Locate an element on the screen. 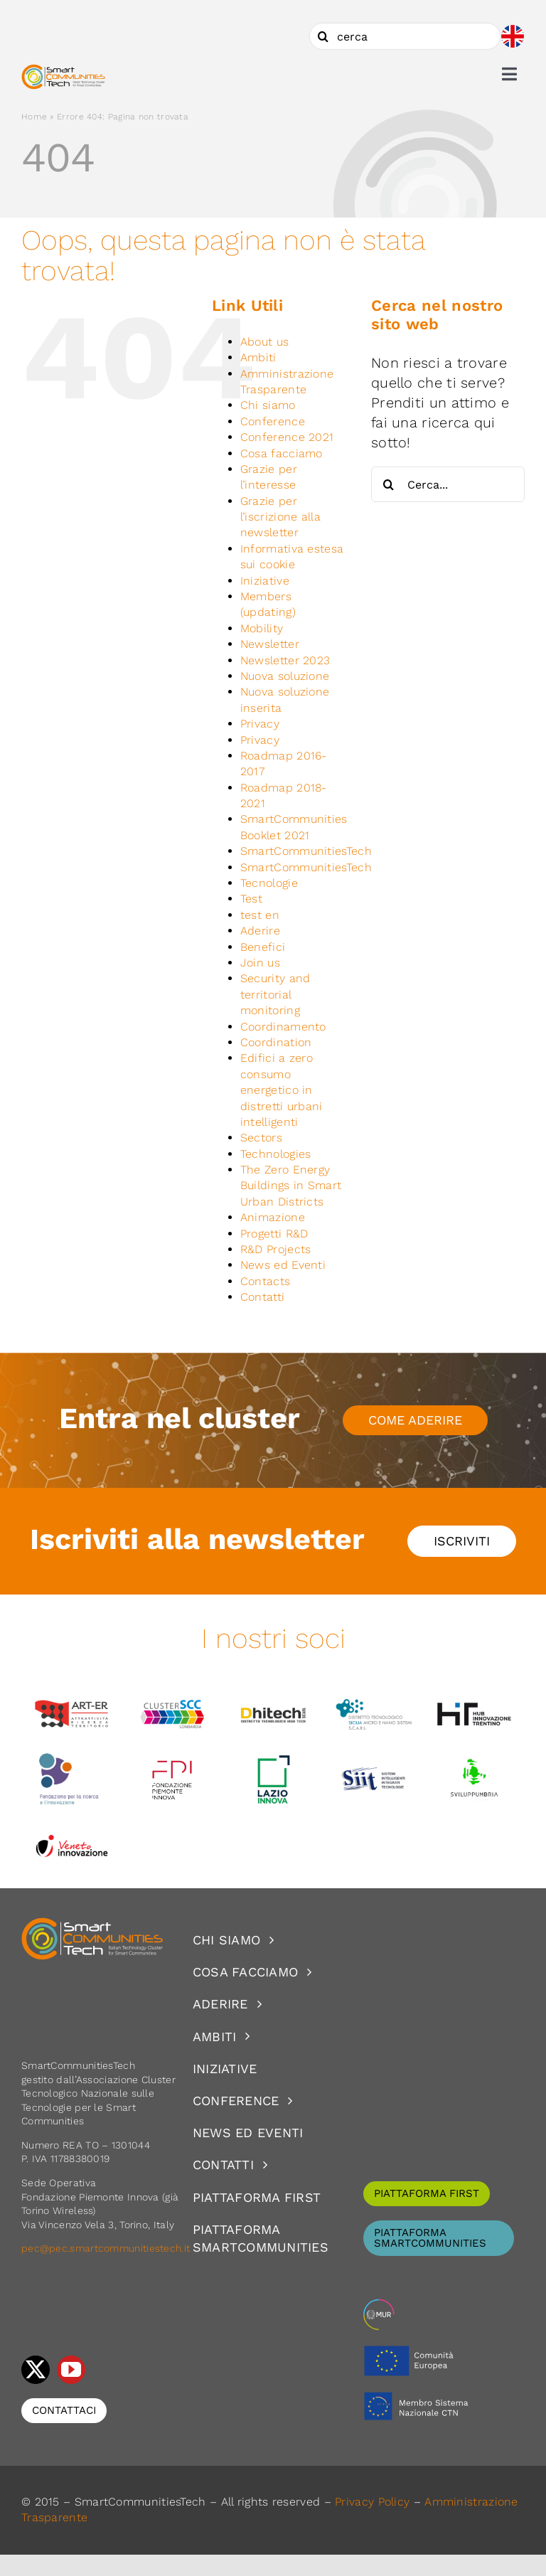 The width and height of the screenshot is (546, 2576). Nuova soluzione is located at coordinates (285, 676).